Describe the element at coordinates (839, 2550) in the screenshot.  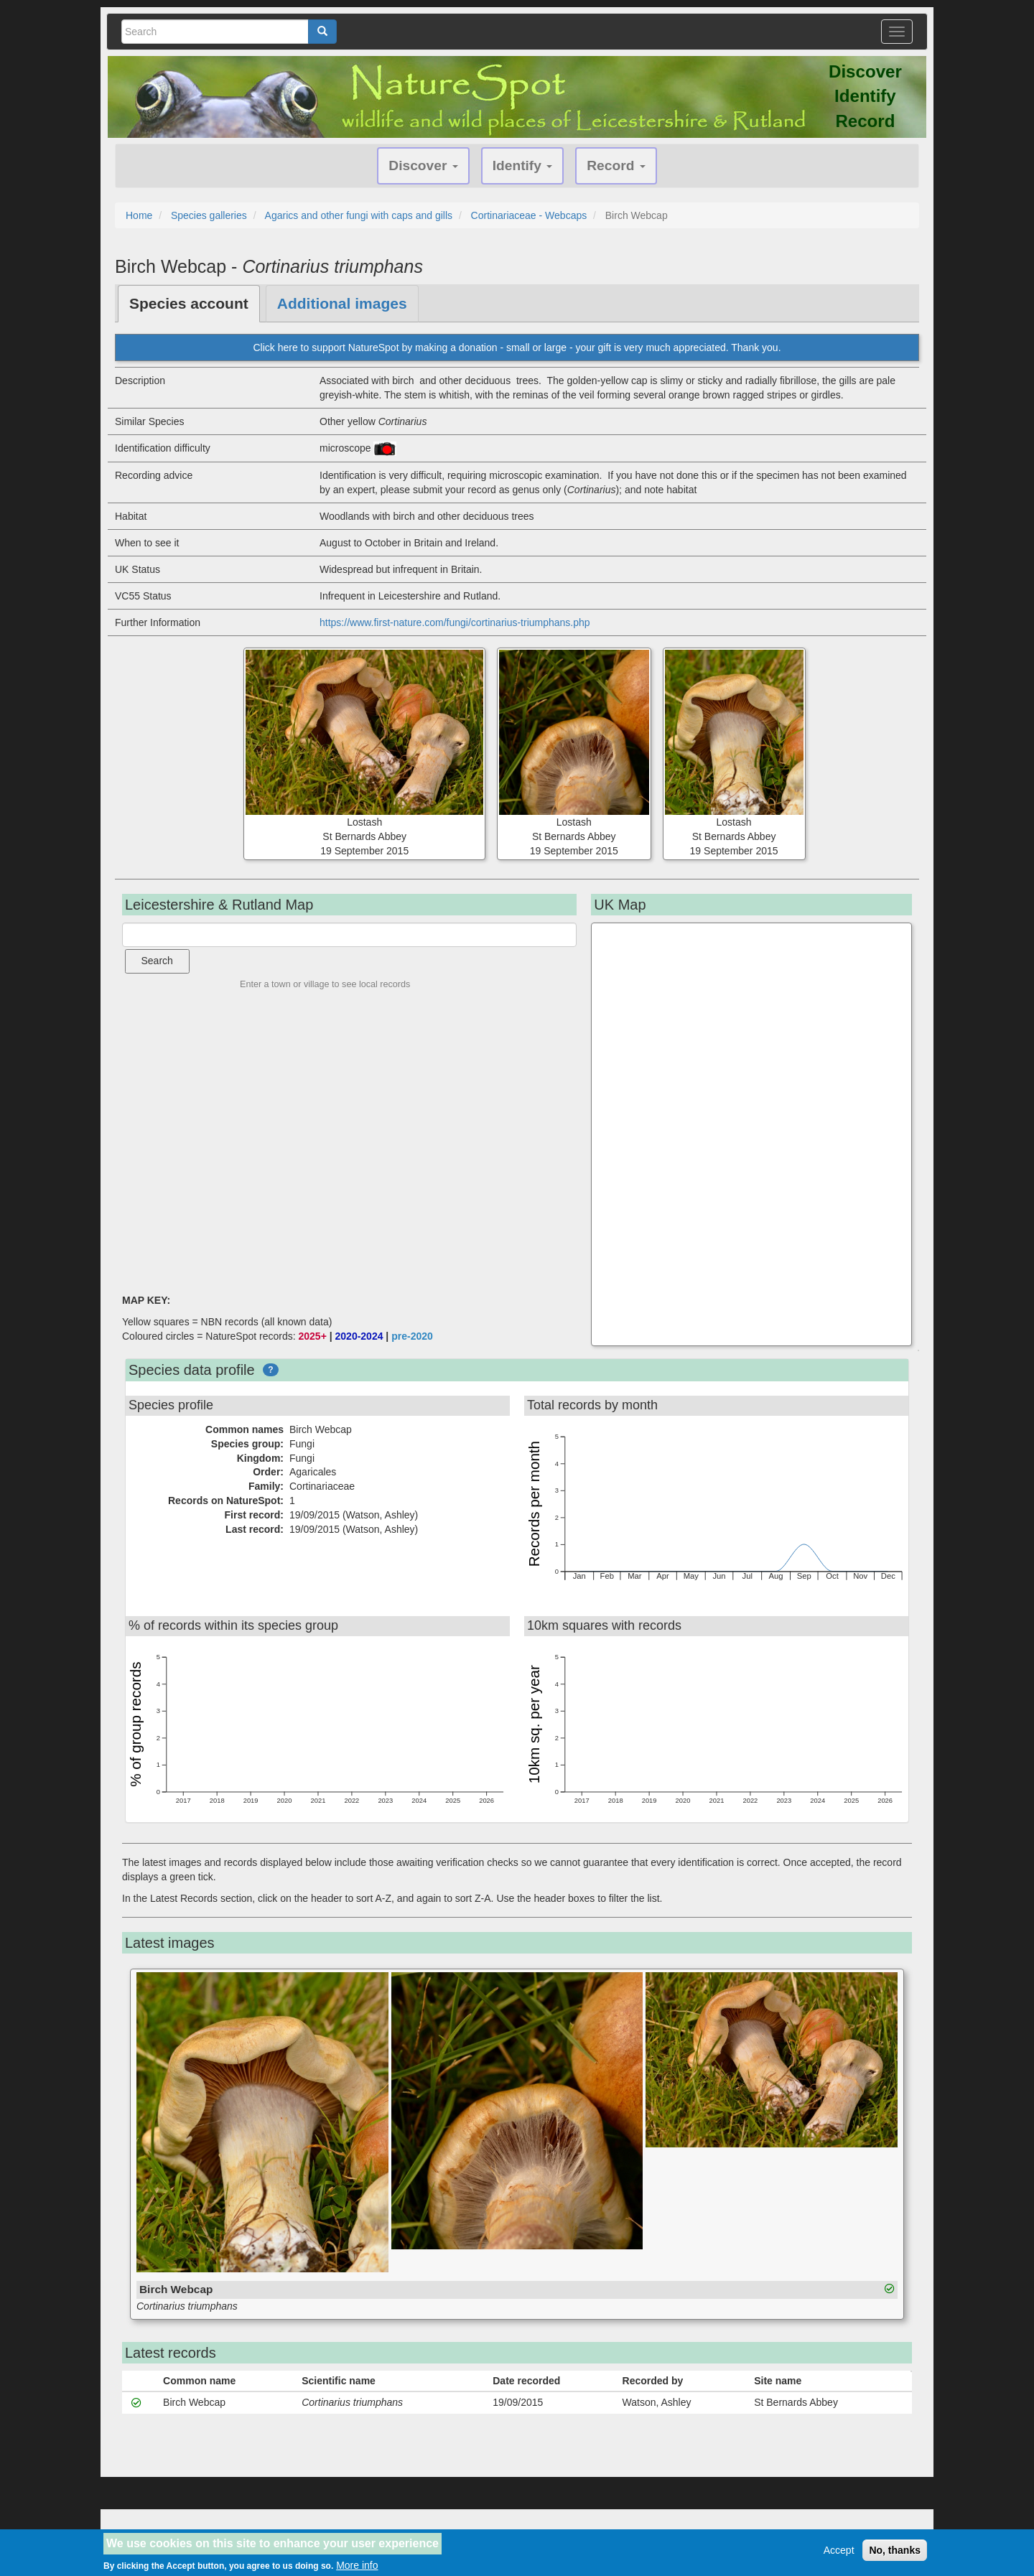
I see `Accept` at that location.